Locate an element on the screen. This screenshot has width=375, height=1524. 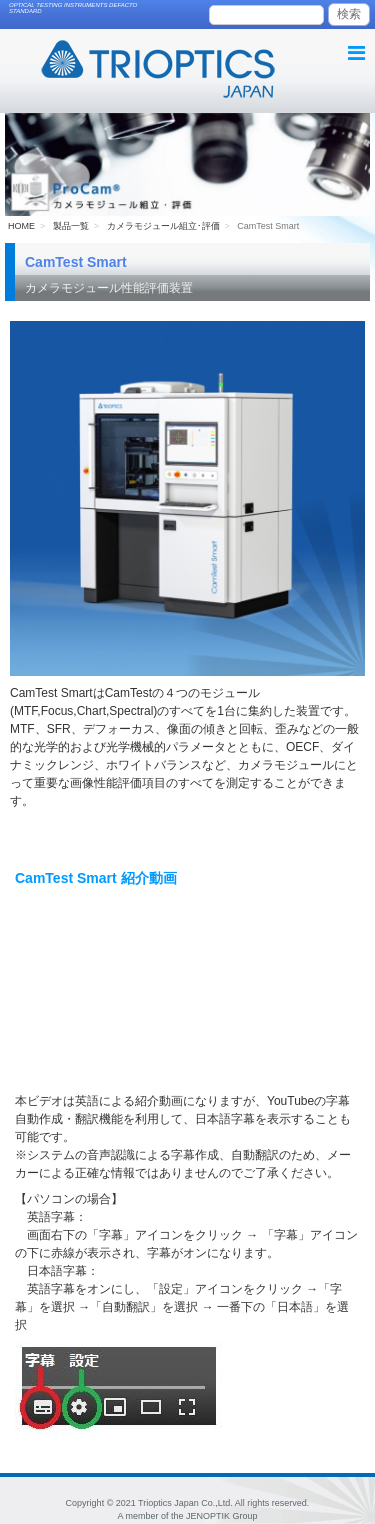
HOME is located at coordinates (21, 226).